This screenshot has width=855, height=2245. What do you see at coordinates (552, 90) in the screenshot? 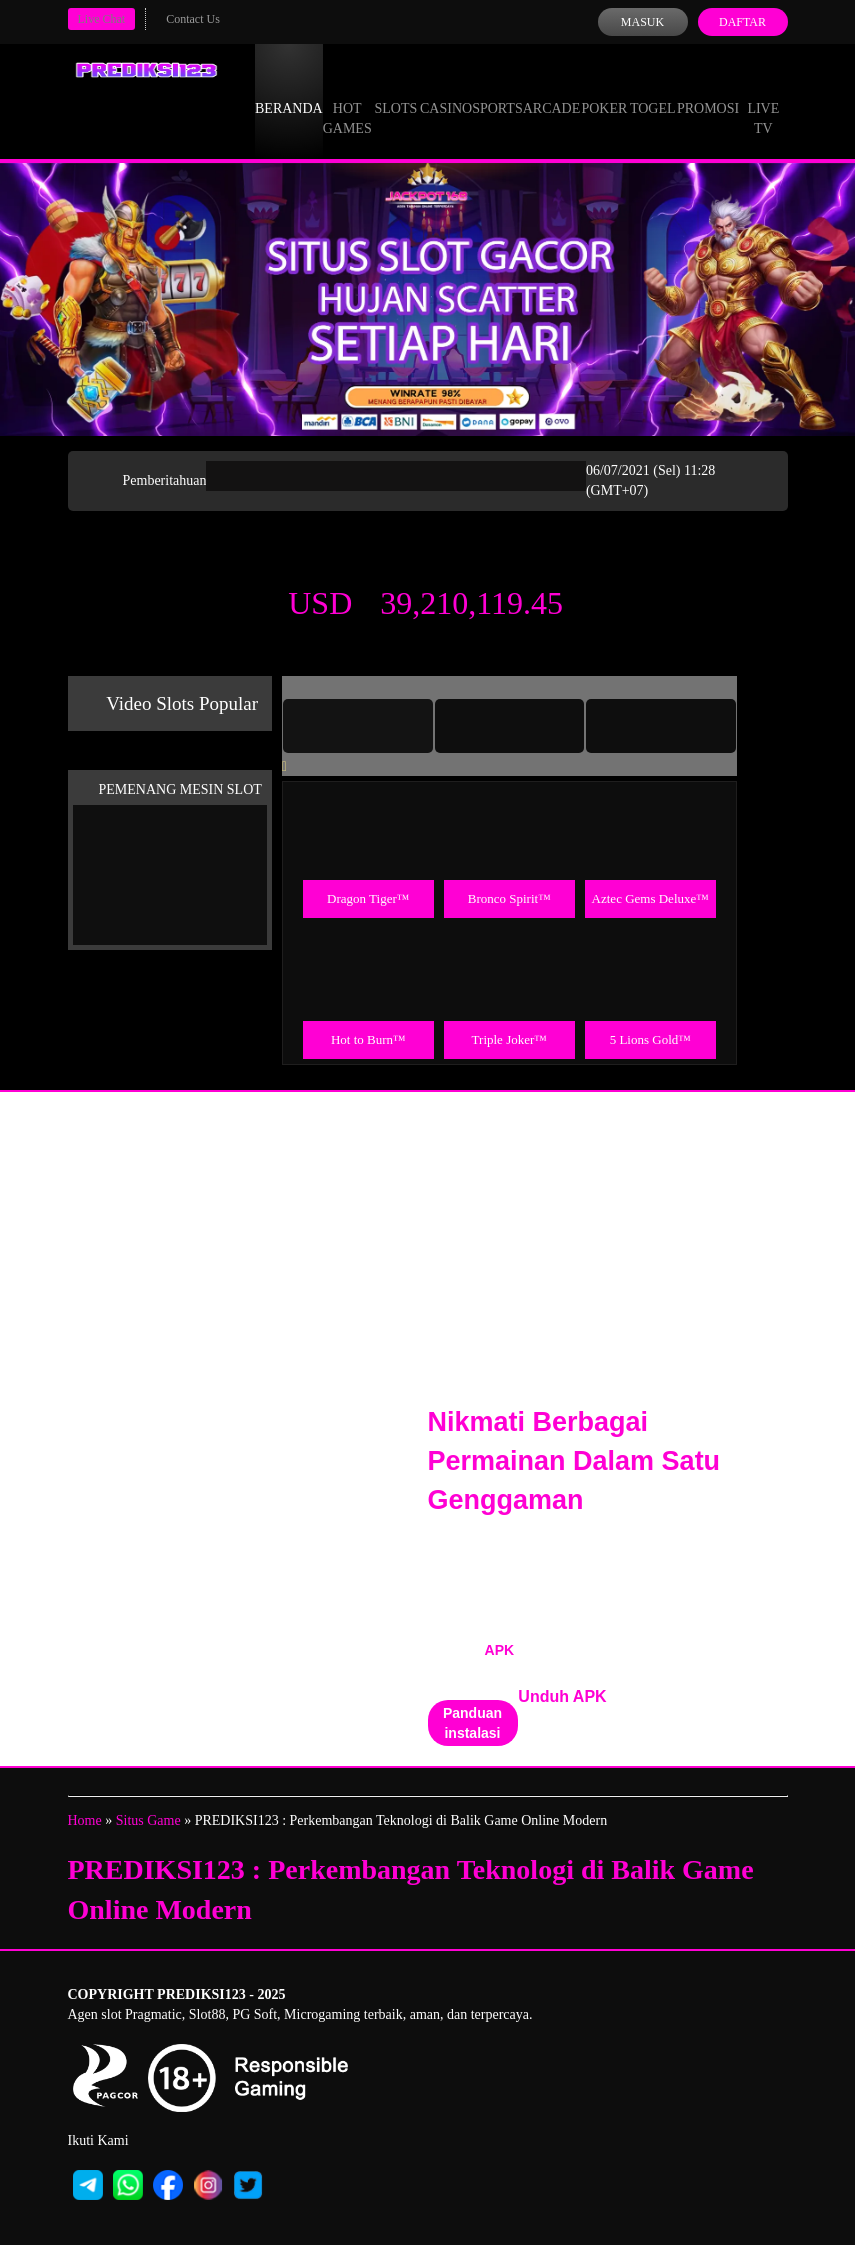
I see `Arcade` at bounding box center [552, 90].